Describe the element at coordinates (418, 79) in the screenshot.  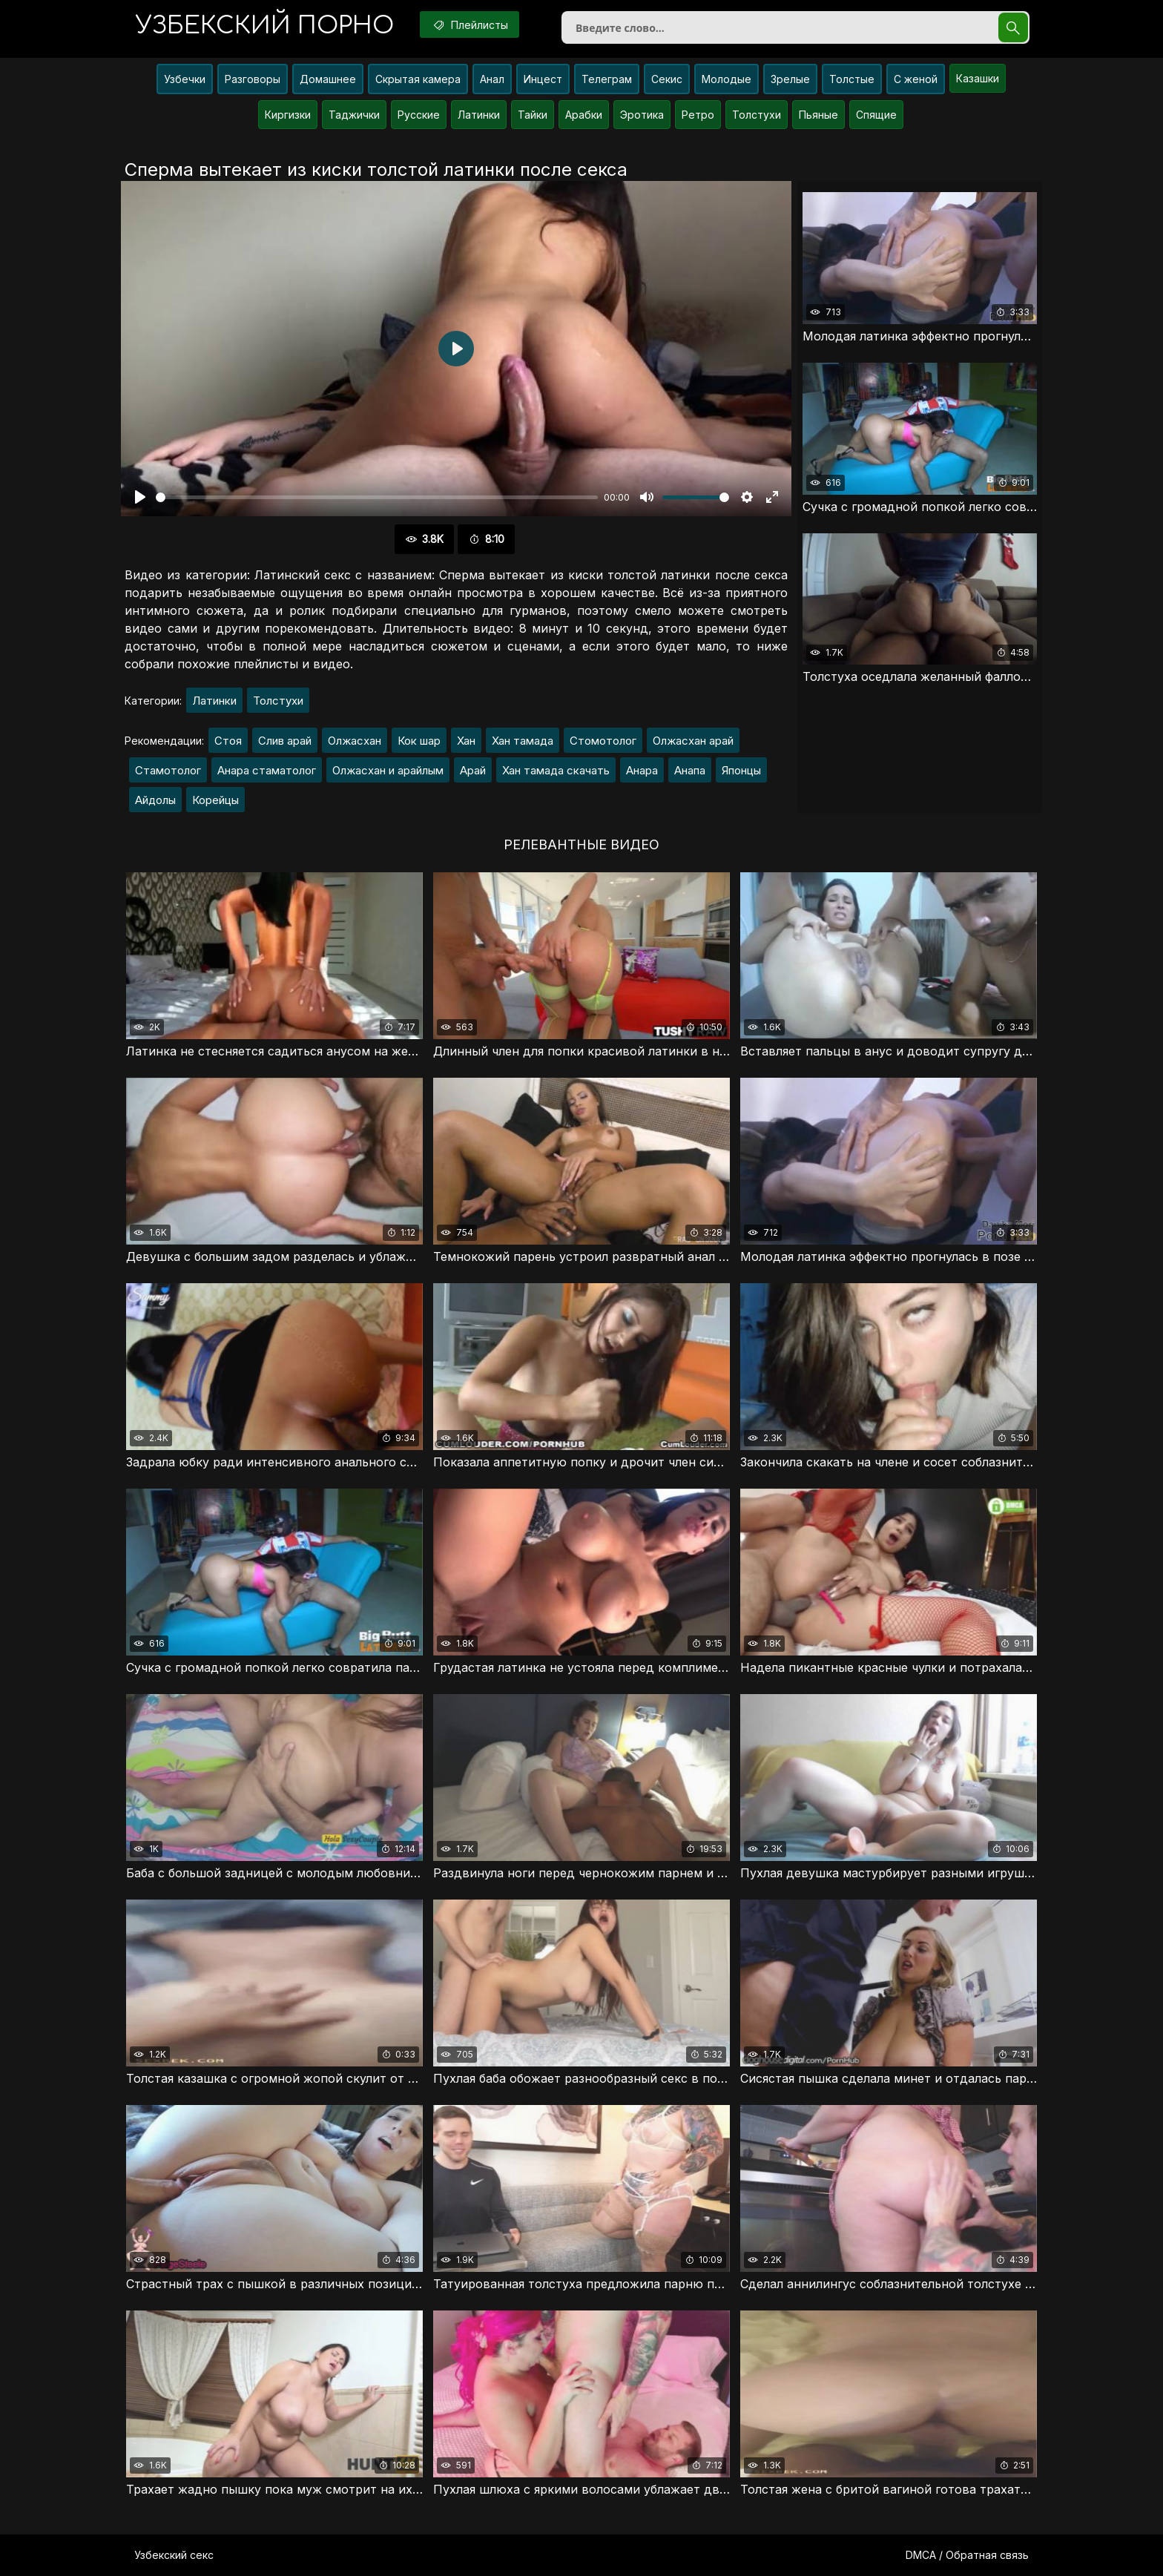
I see `Скрытая камера` at that location.